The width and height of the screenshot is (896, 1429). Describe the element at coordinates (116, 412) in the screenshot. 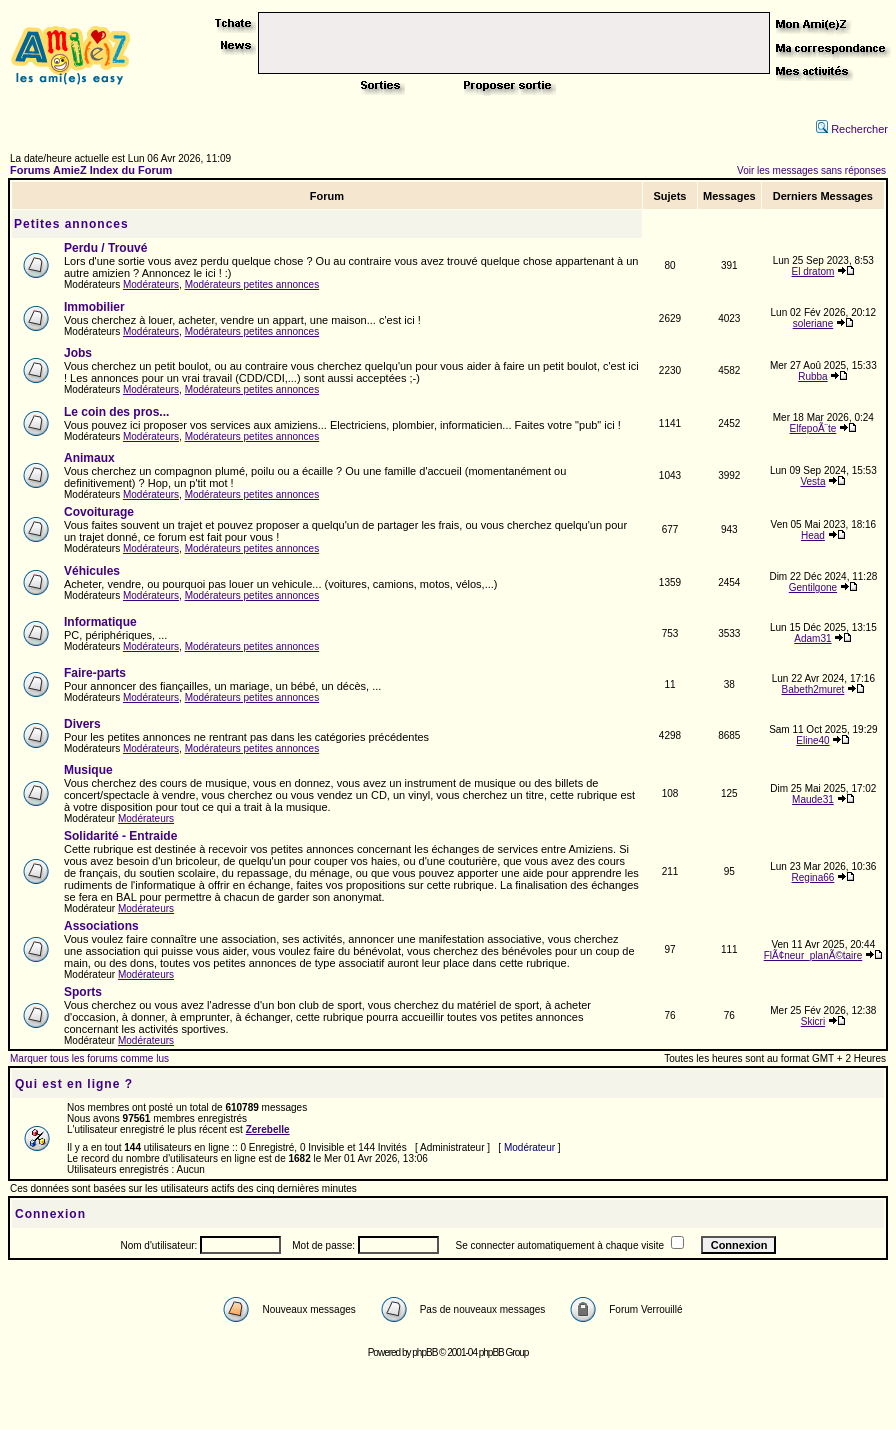

I see `Le coin des pros...` at that location.